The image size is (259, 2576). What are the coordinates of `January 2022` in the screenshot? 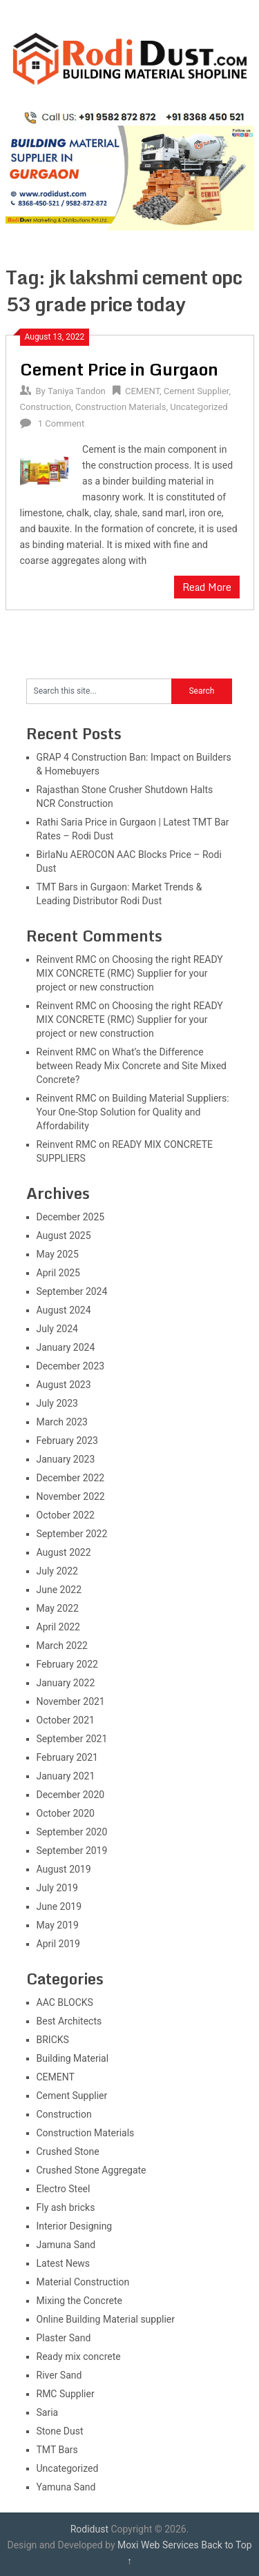 It's located at (66, 1682).